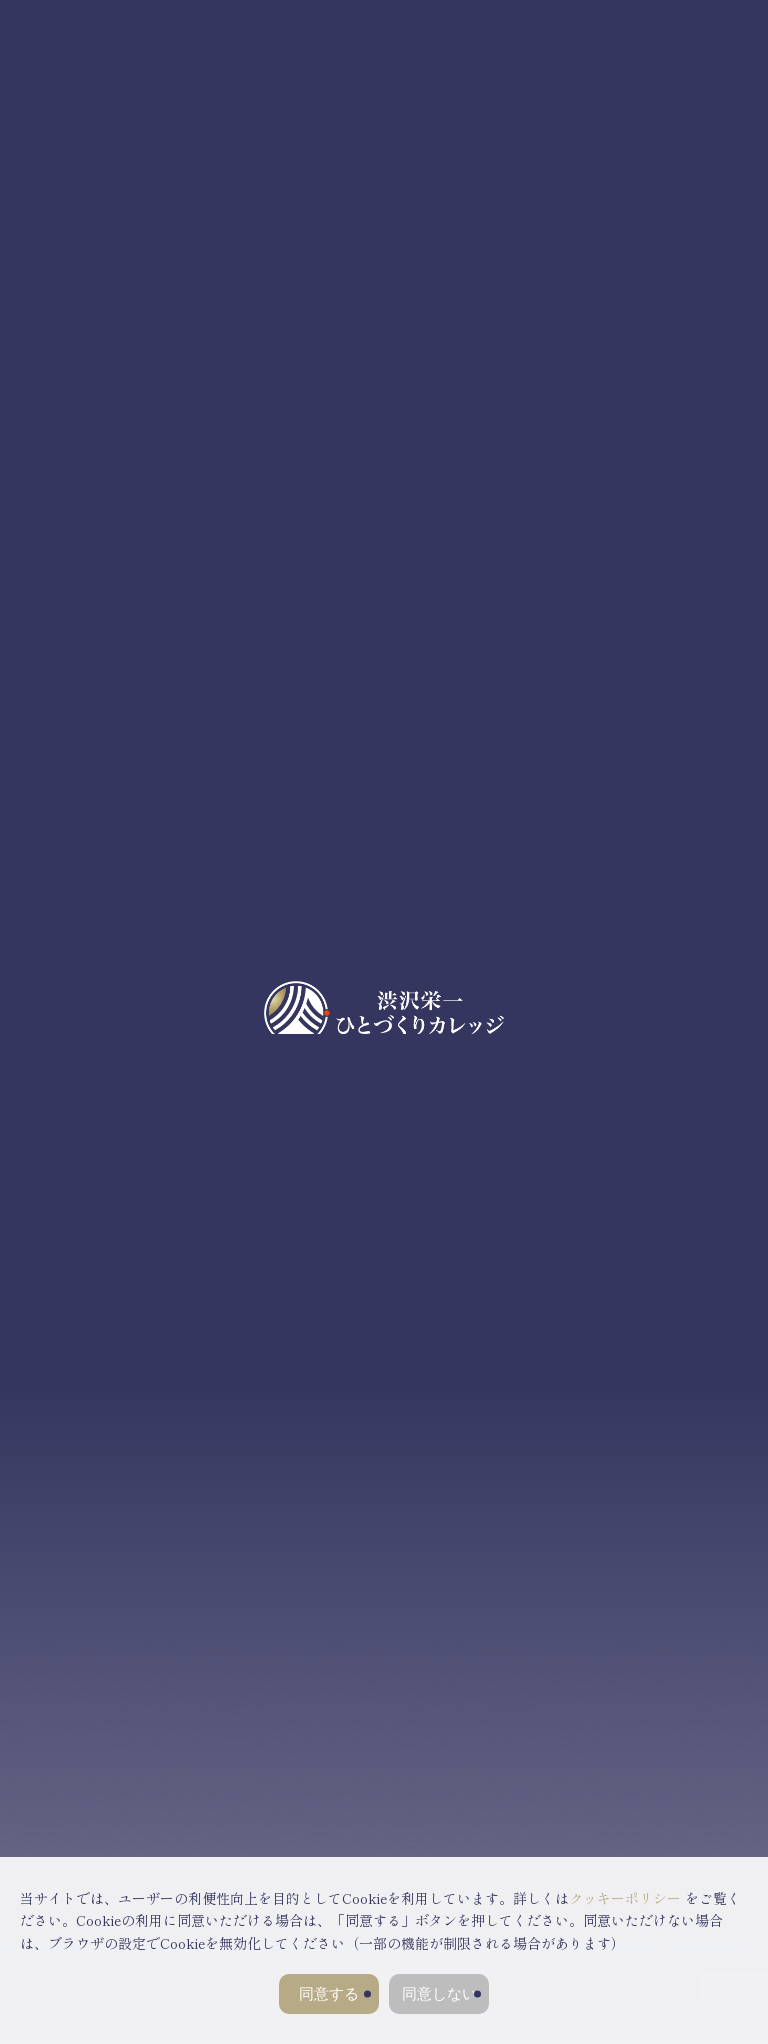 Image resolution: width=768 pixels, height=2044 pixels. What do you see at coordinates (625, 1898) in the screenshot?
I see `クッキーポリシー` at bounding box center [625, 1898].